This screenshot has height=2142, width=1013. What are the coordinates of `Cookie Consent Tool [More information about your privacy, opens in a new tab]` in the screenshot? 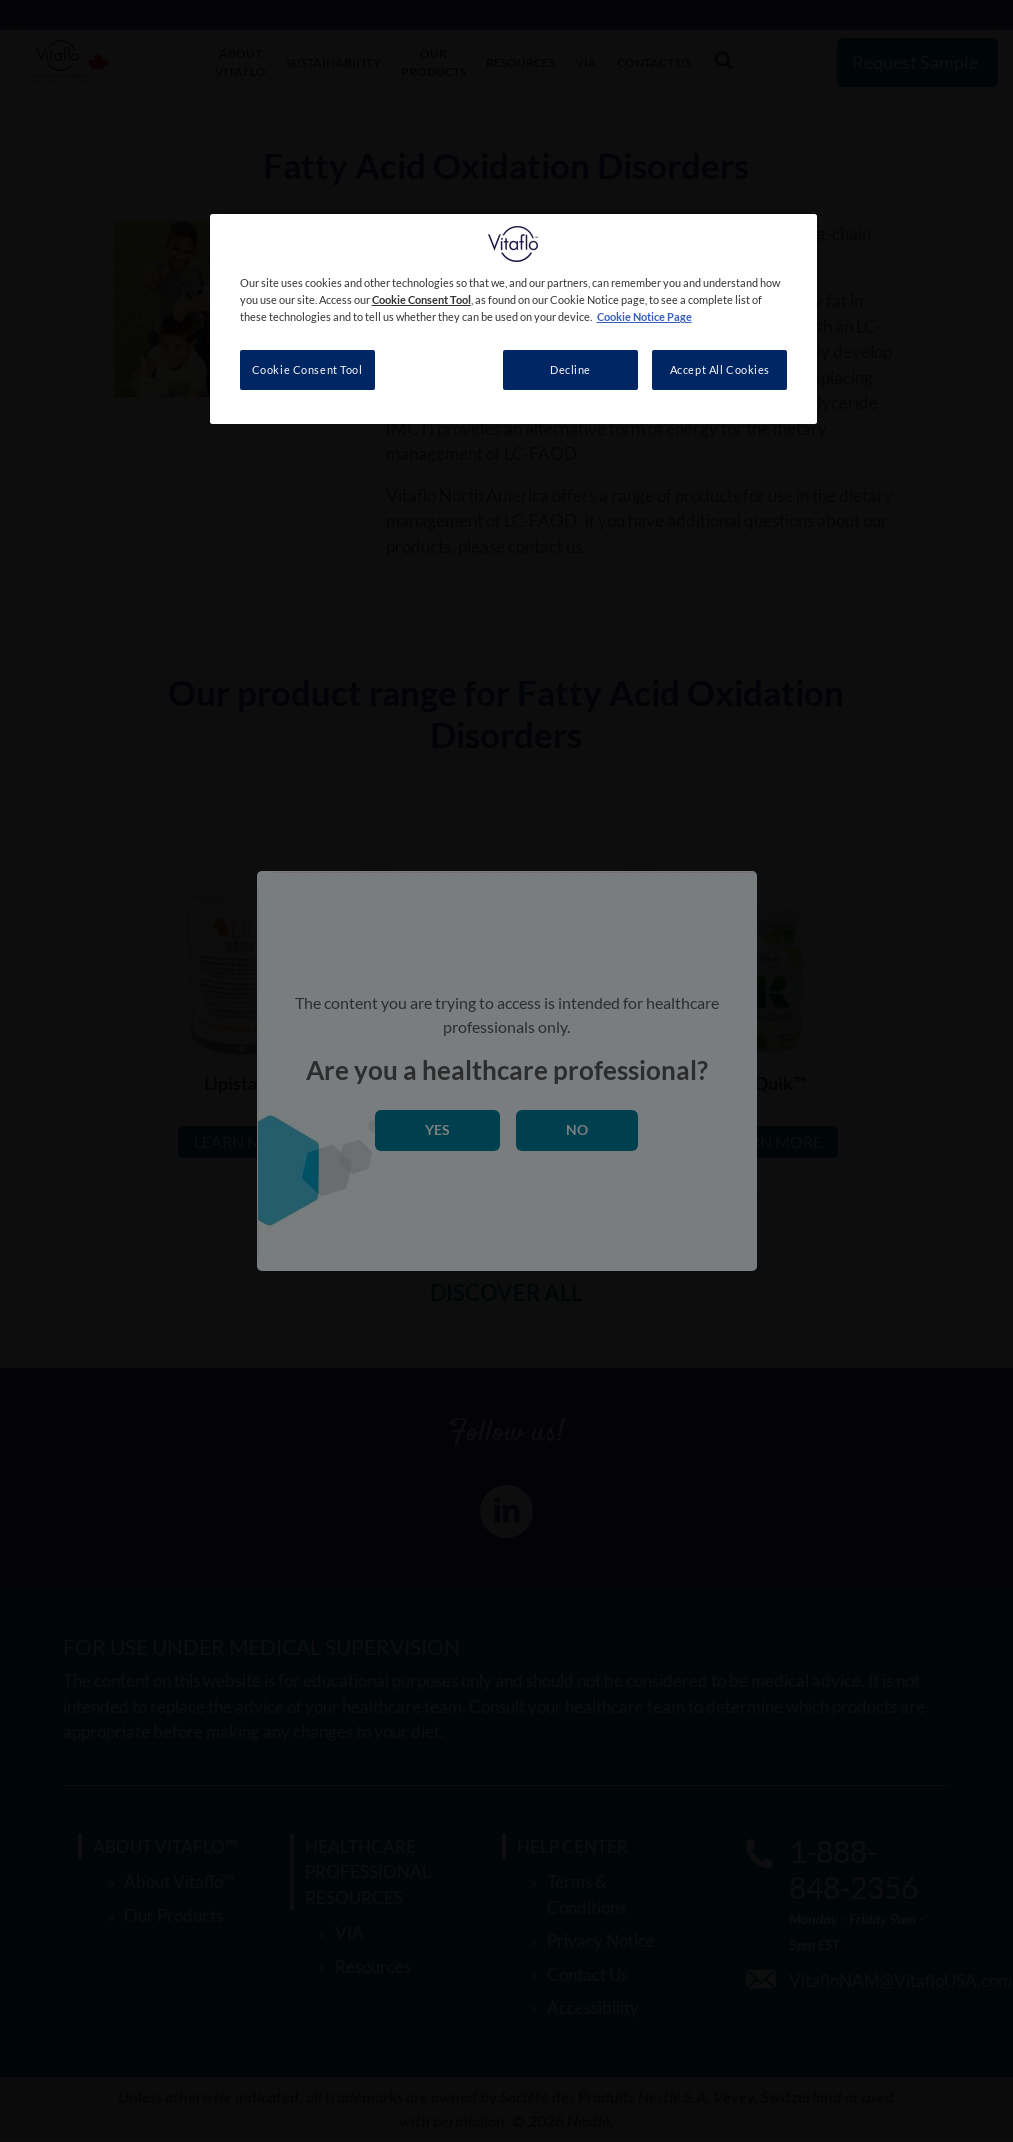 It's located at (421, 299).